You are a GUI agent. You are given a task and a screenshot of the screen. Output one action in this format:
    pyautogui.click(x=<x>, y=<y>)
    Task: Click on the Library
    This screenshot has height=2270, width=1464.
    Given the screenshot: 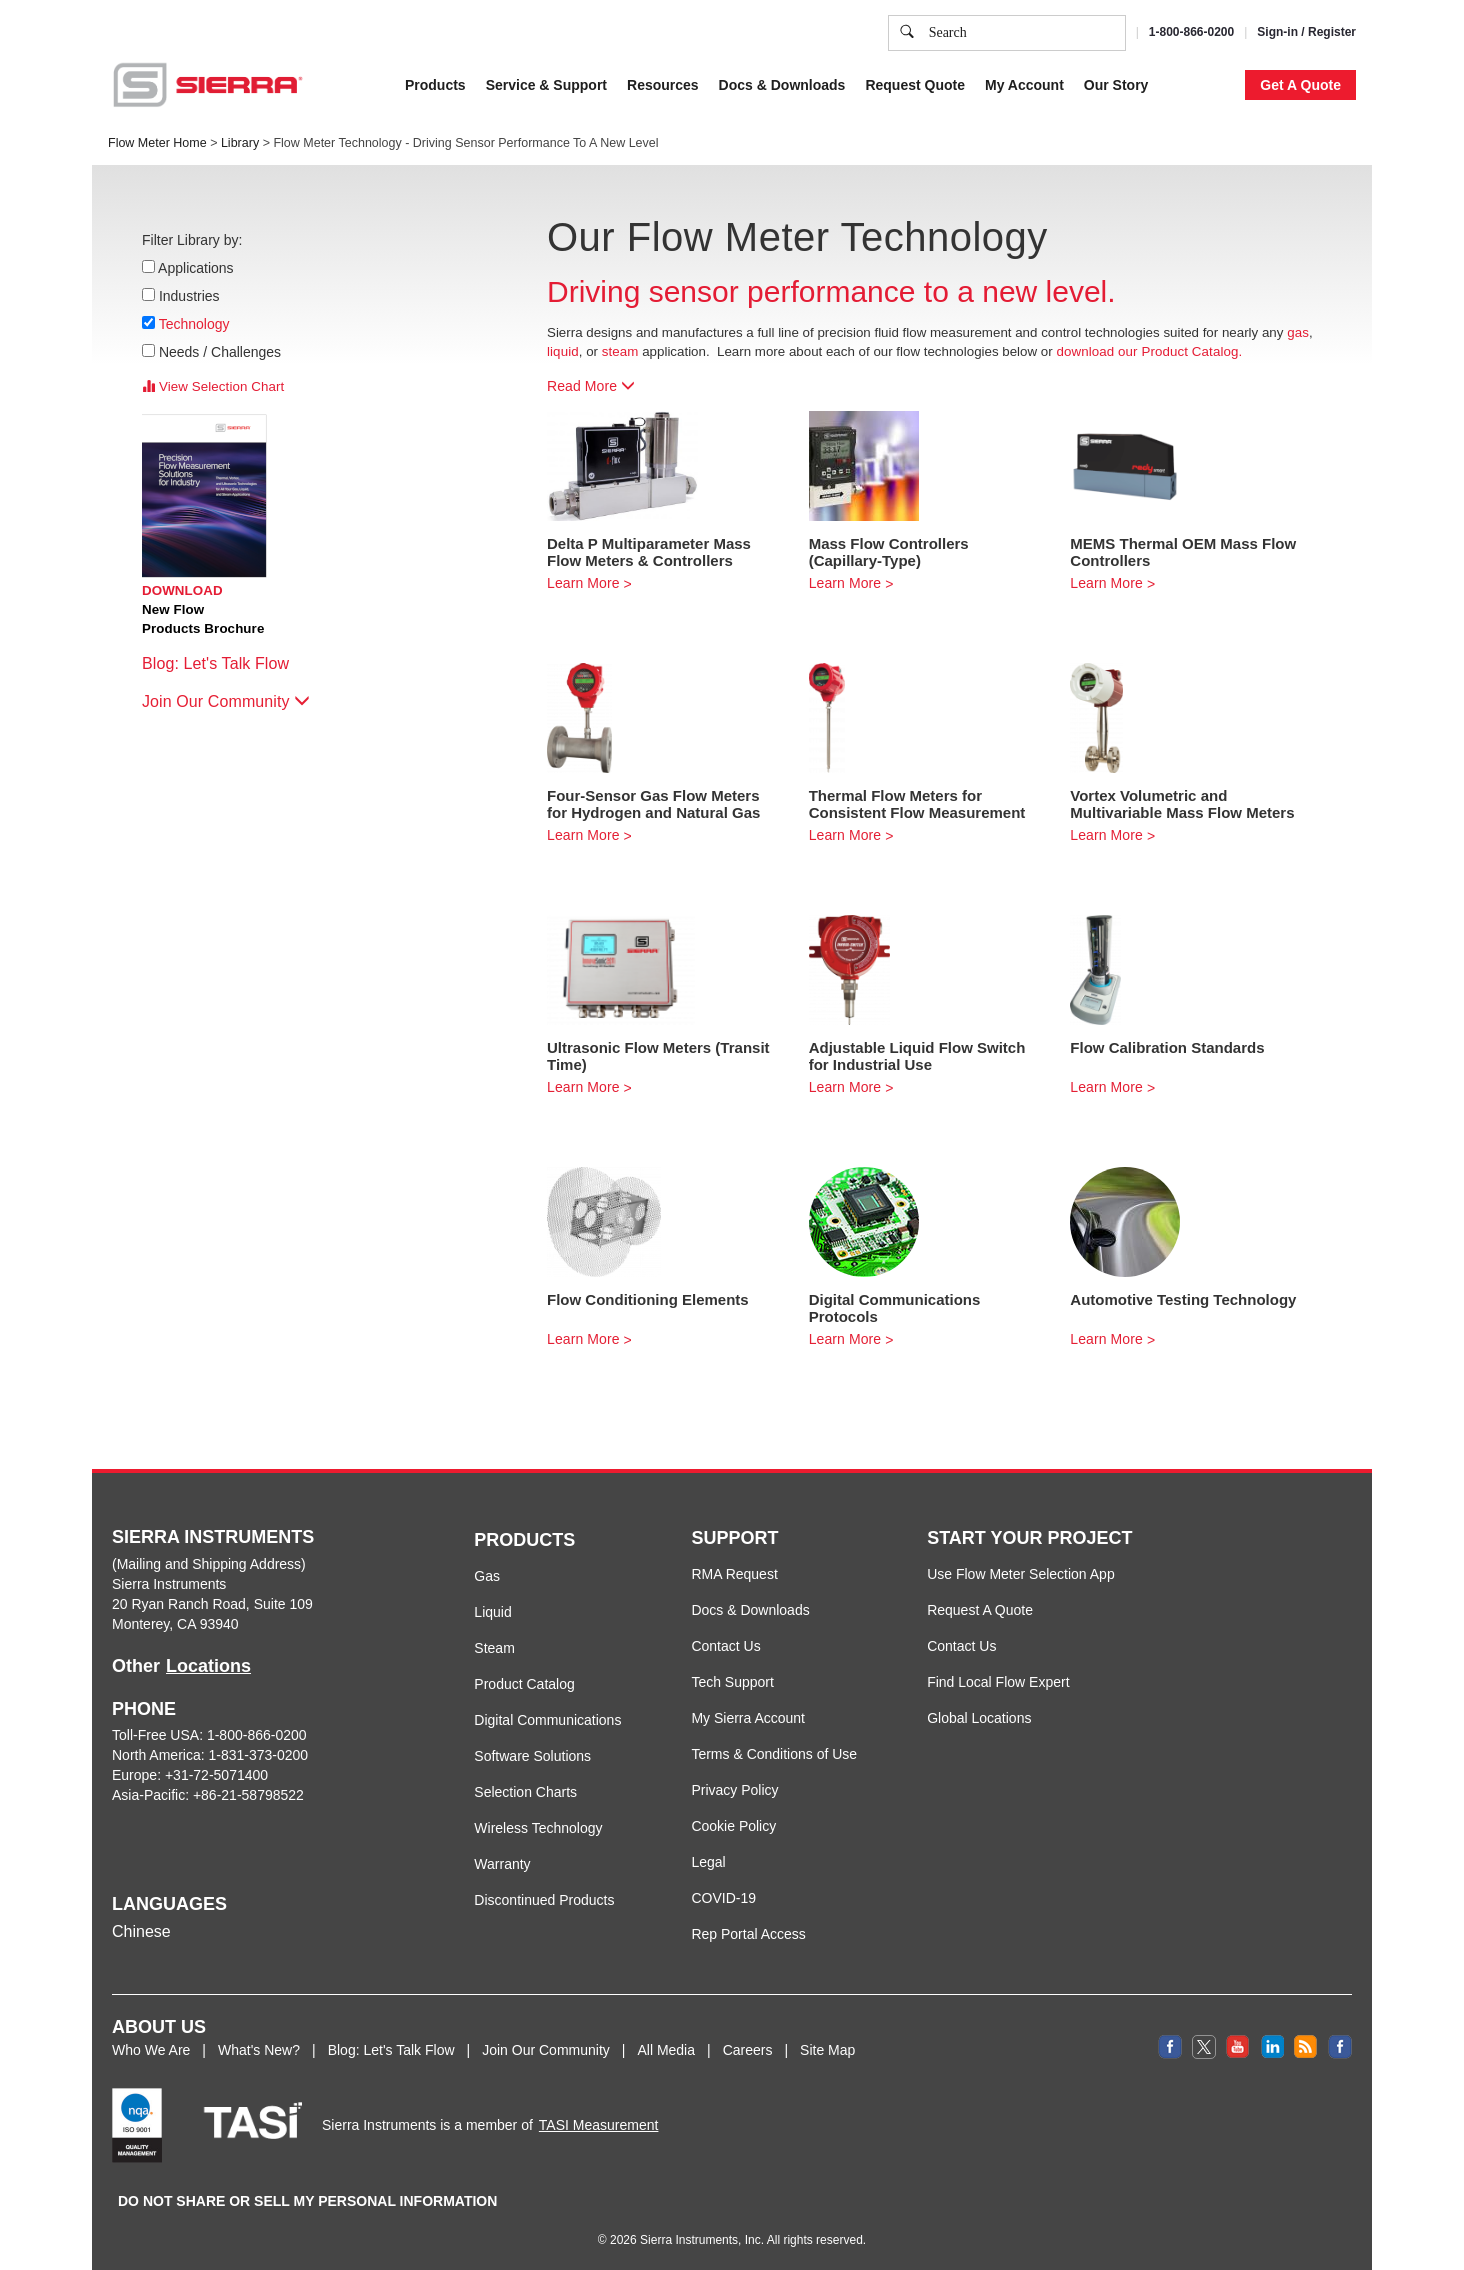 What is the action you would take?
    pyautogui.click(x=240, y=143)
    